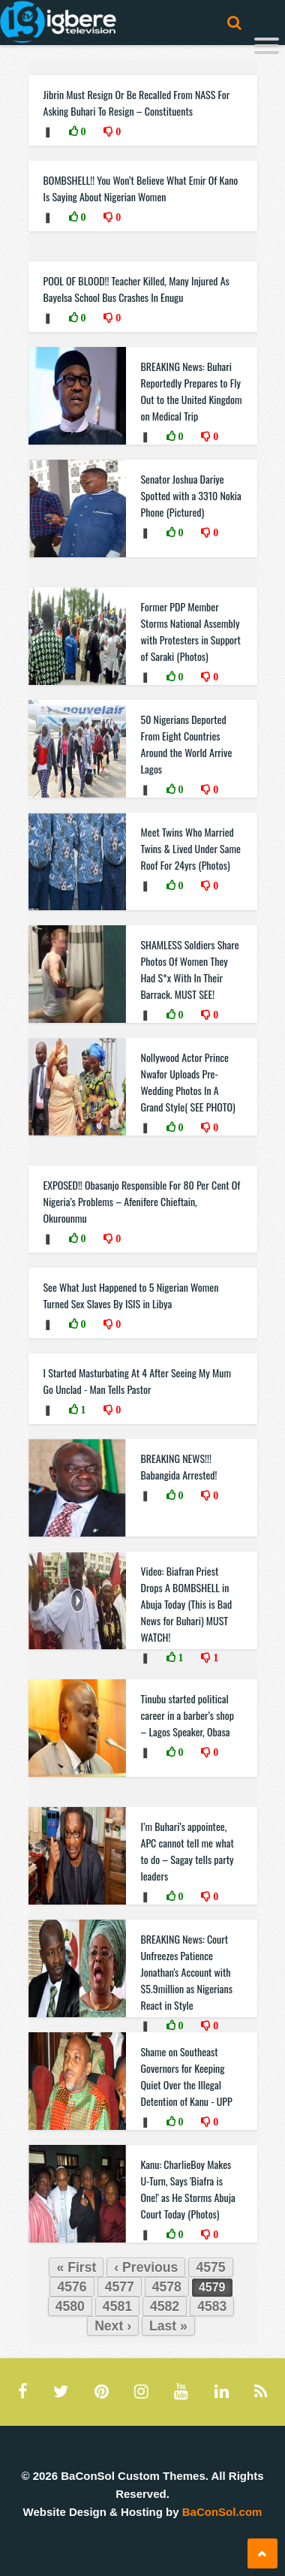 The image size is (285, 2576). I want to click on 4583, so click(211, 2306).